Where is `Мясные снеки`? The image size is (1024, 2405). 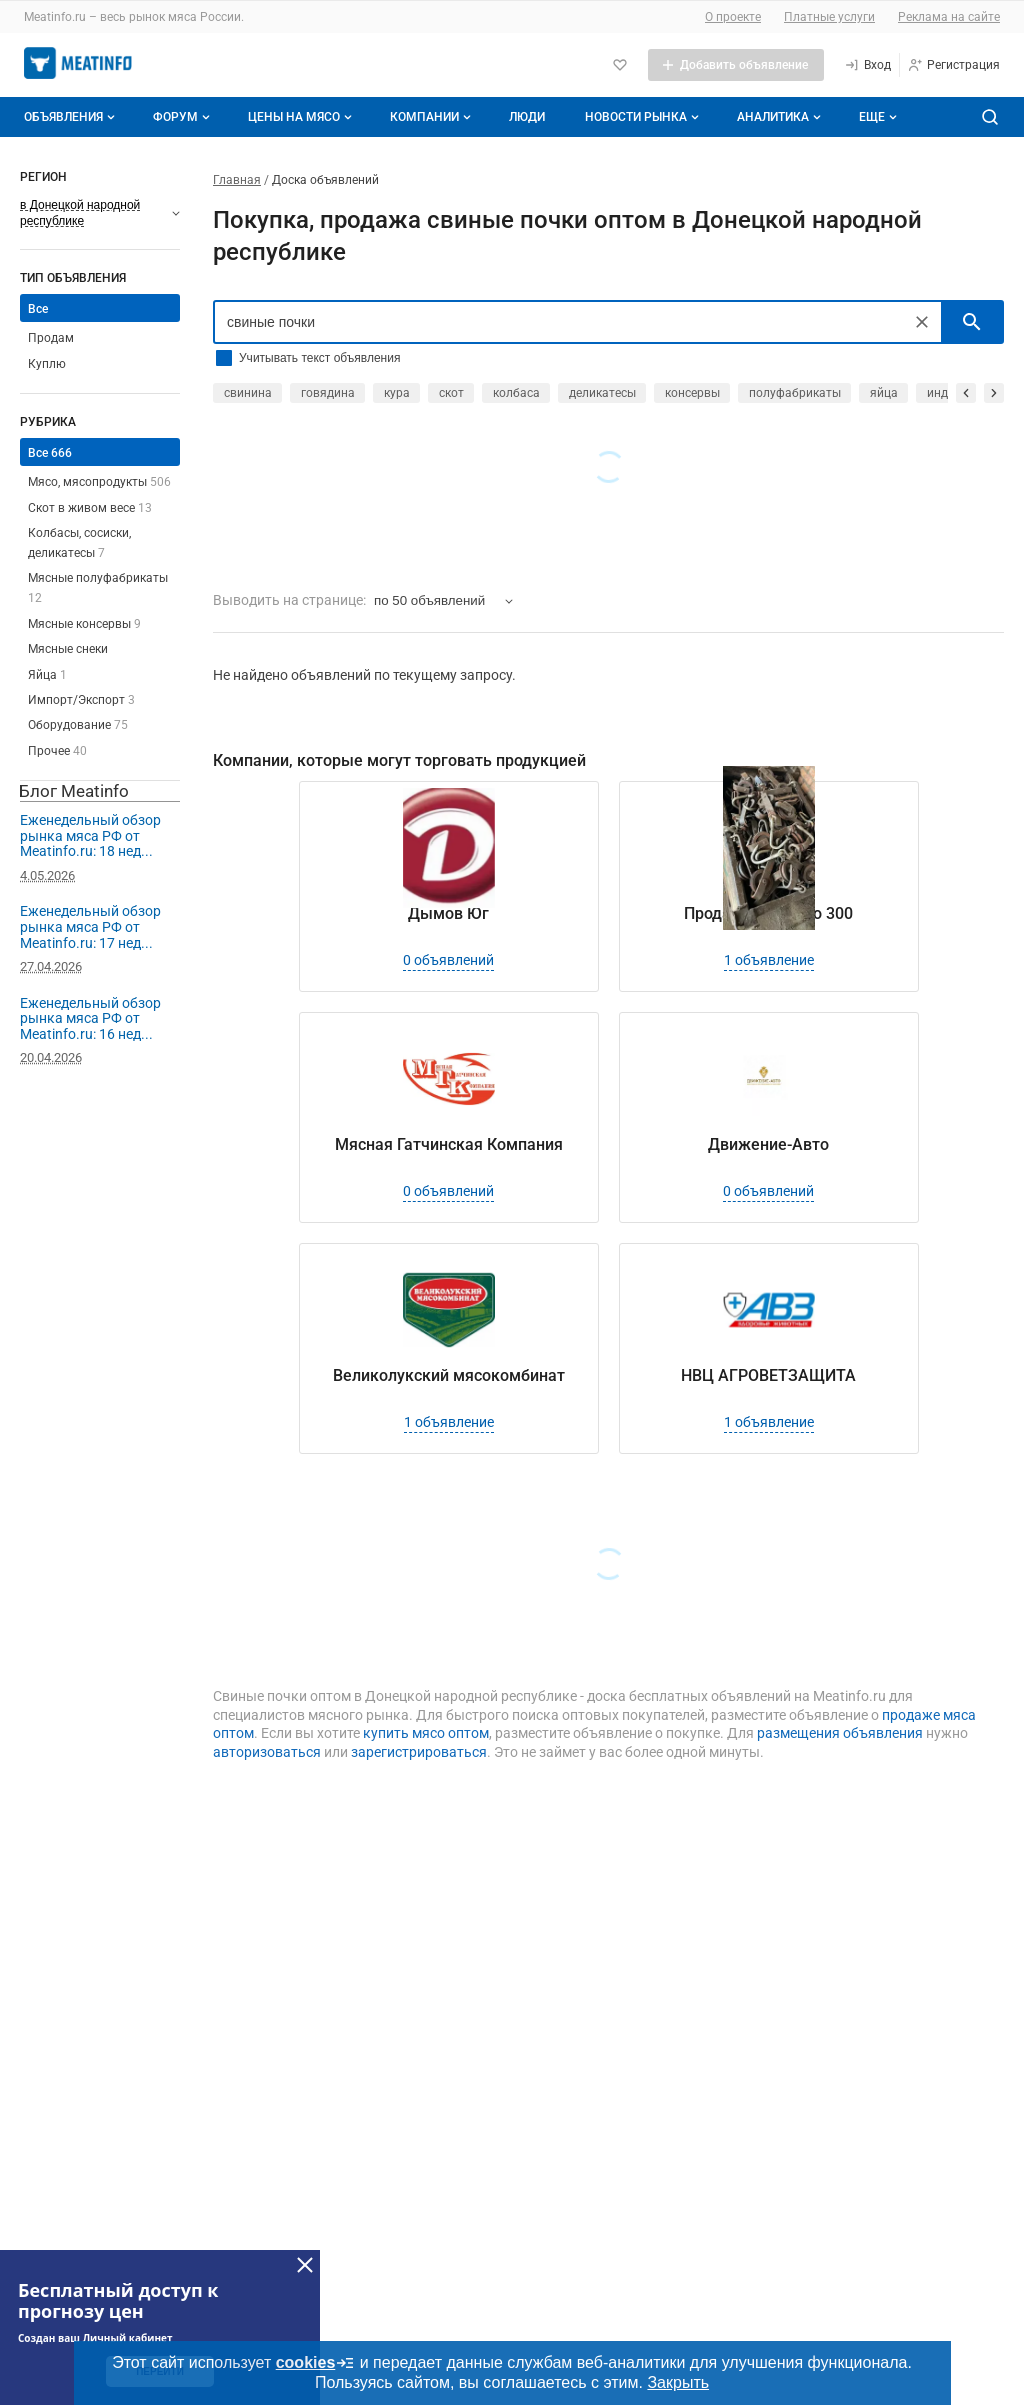
Мясные снеки is located at coordinates (68, 649).